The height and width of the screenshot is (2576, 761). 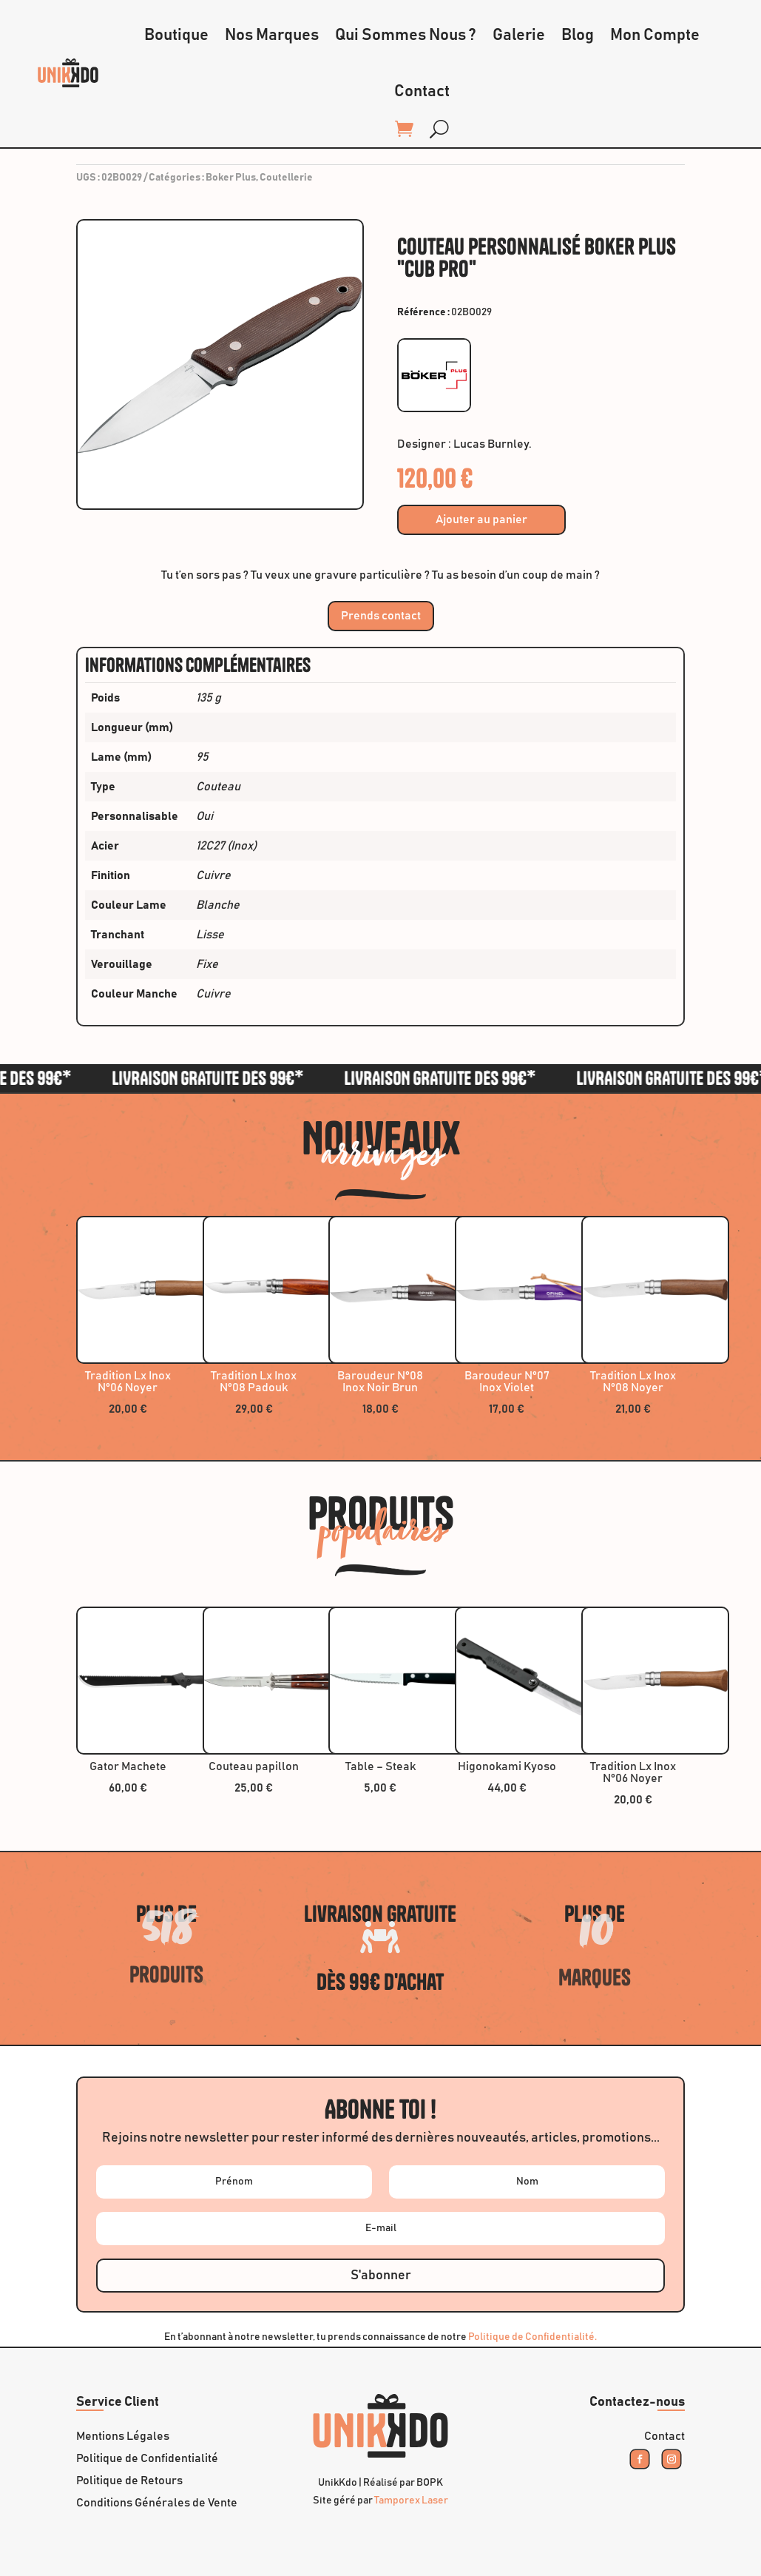 I want to click on Prends contact, so click(x=381, y=616).